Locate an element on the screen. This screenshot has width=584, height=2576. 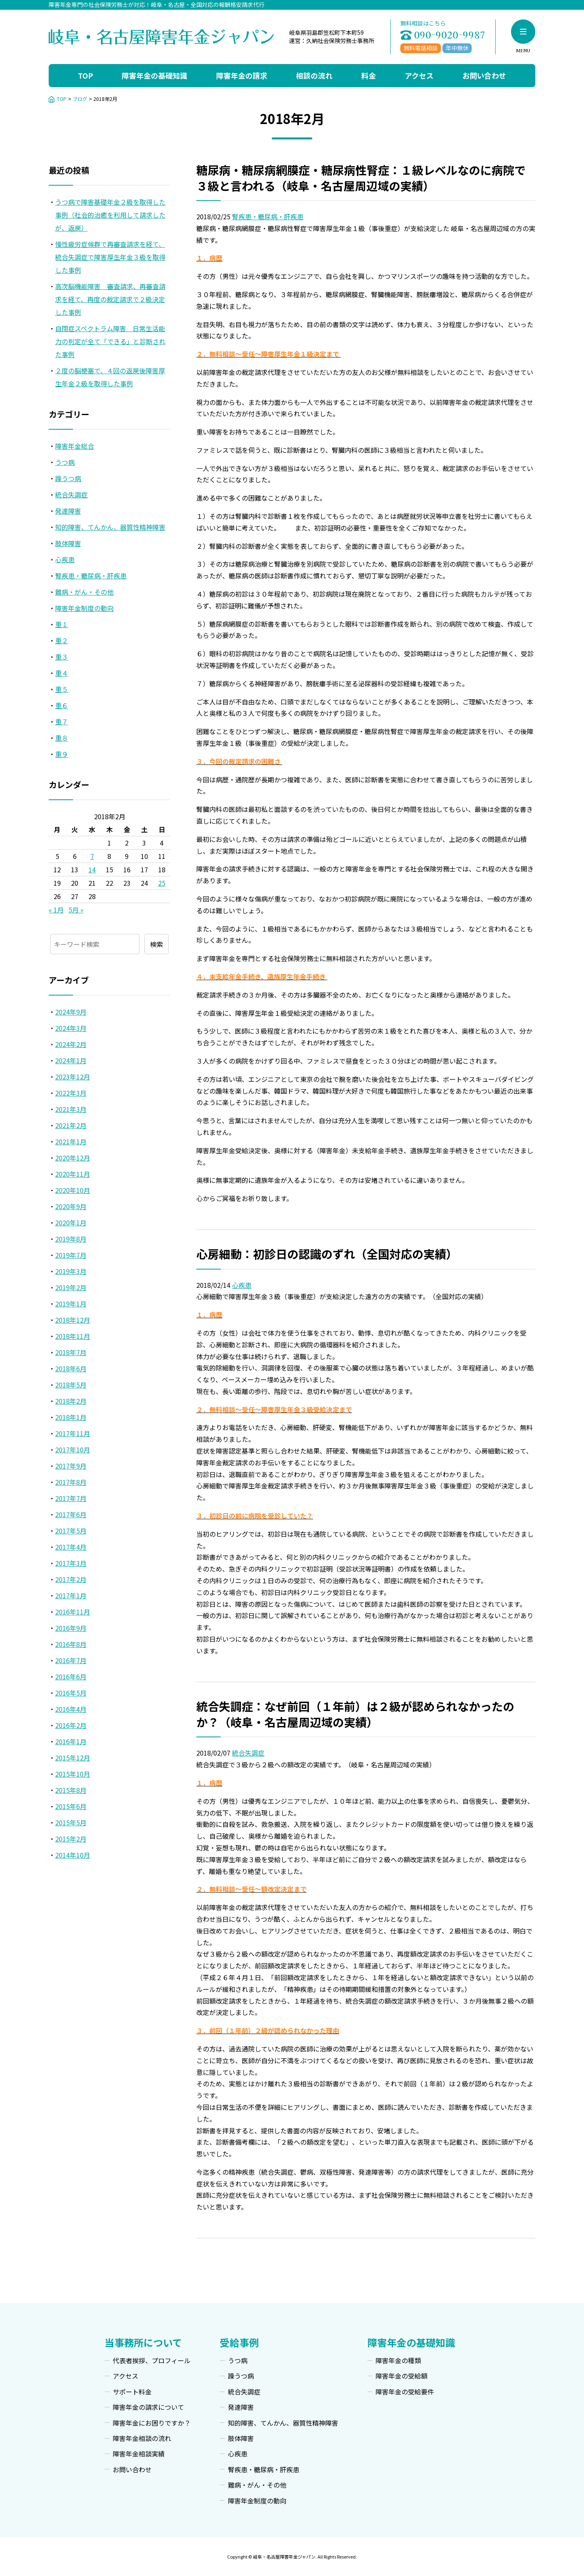
発達障害 is located at coordinates (68, 511).